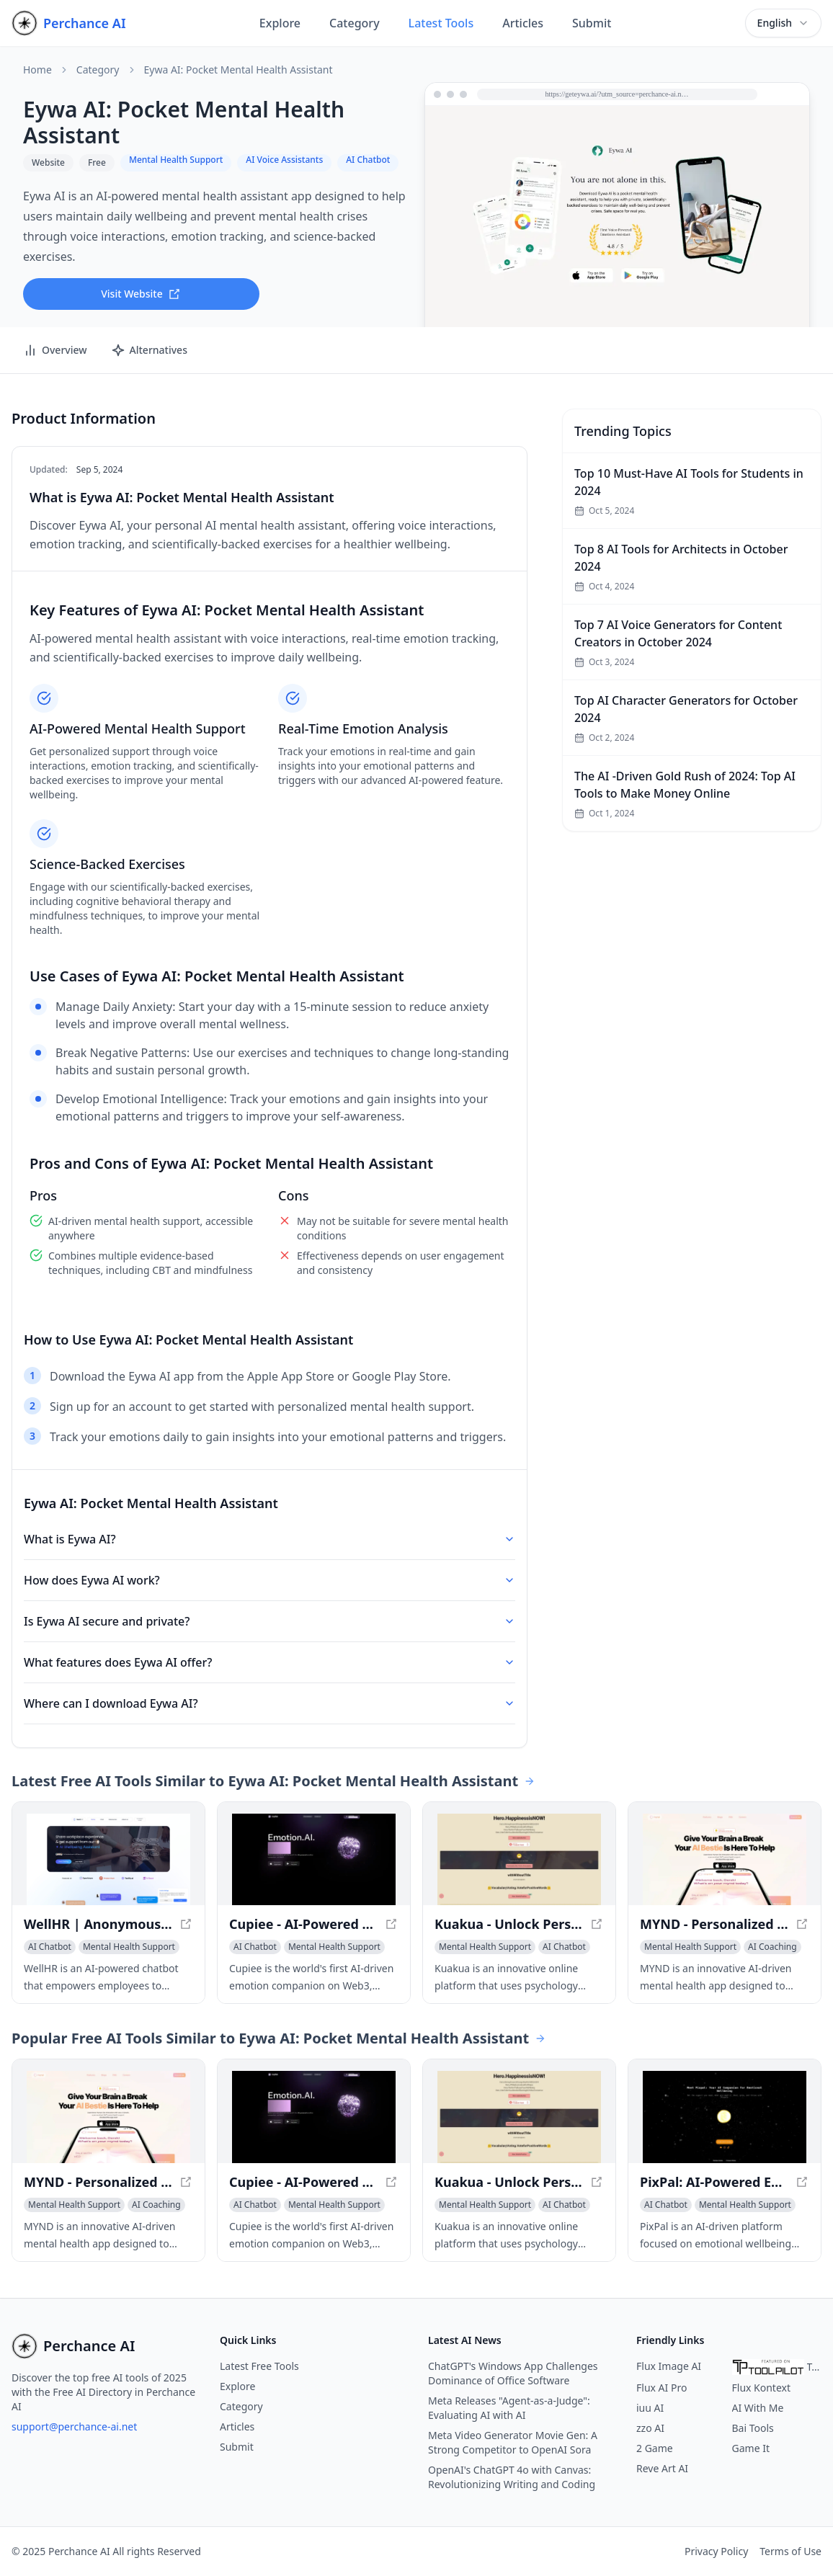 This screenshot has width=833, height=2576. I want to click on Latest Free Tools, so click(259, 2366).